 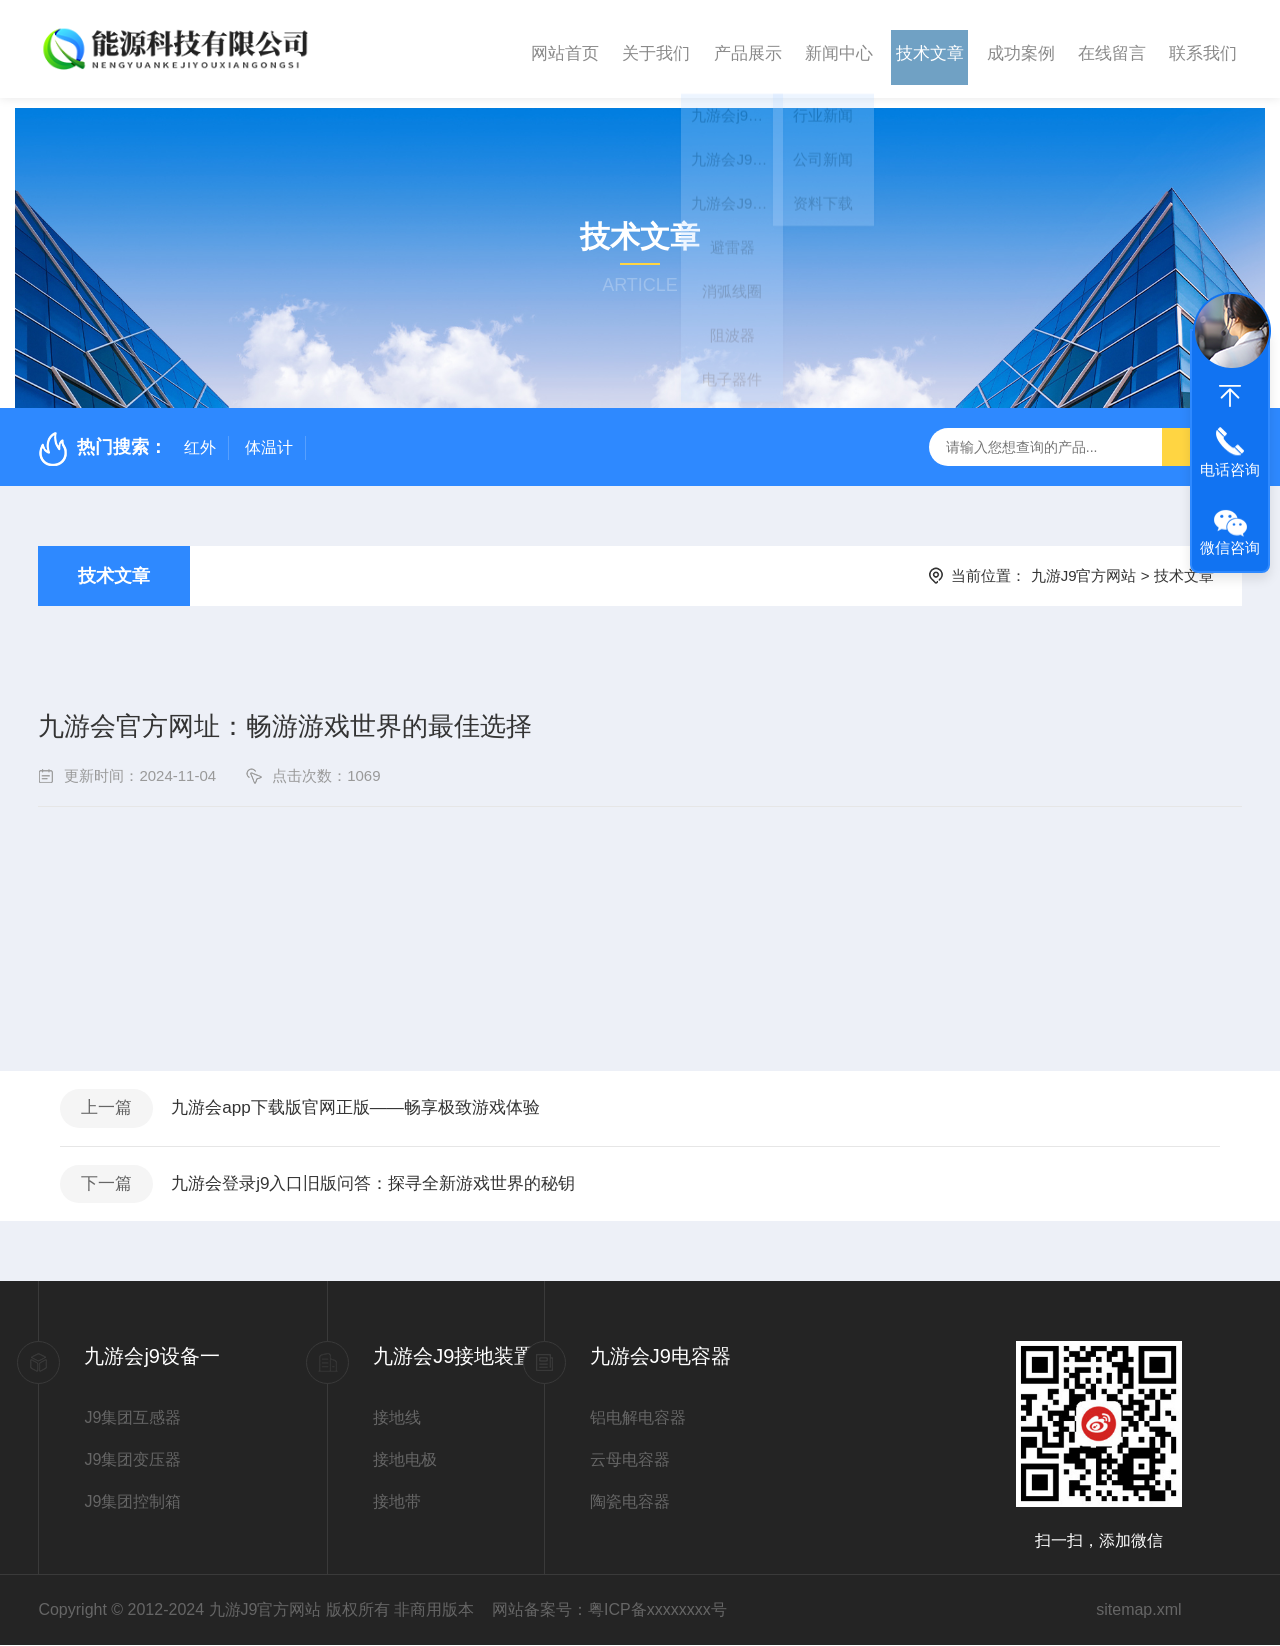 What do you see at coordinates (839, 48) in the screenshot?
I see `新闻中心` at bounding box center [839, 48].